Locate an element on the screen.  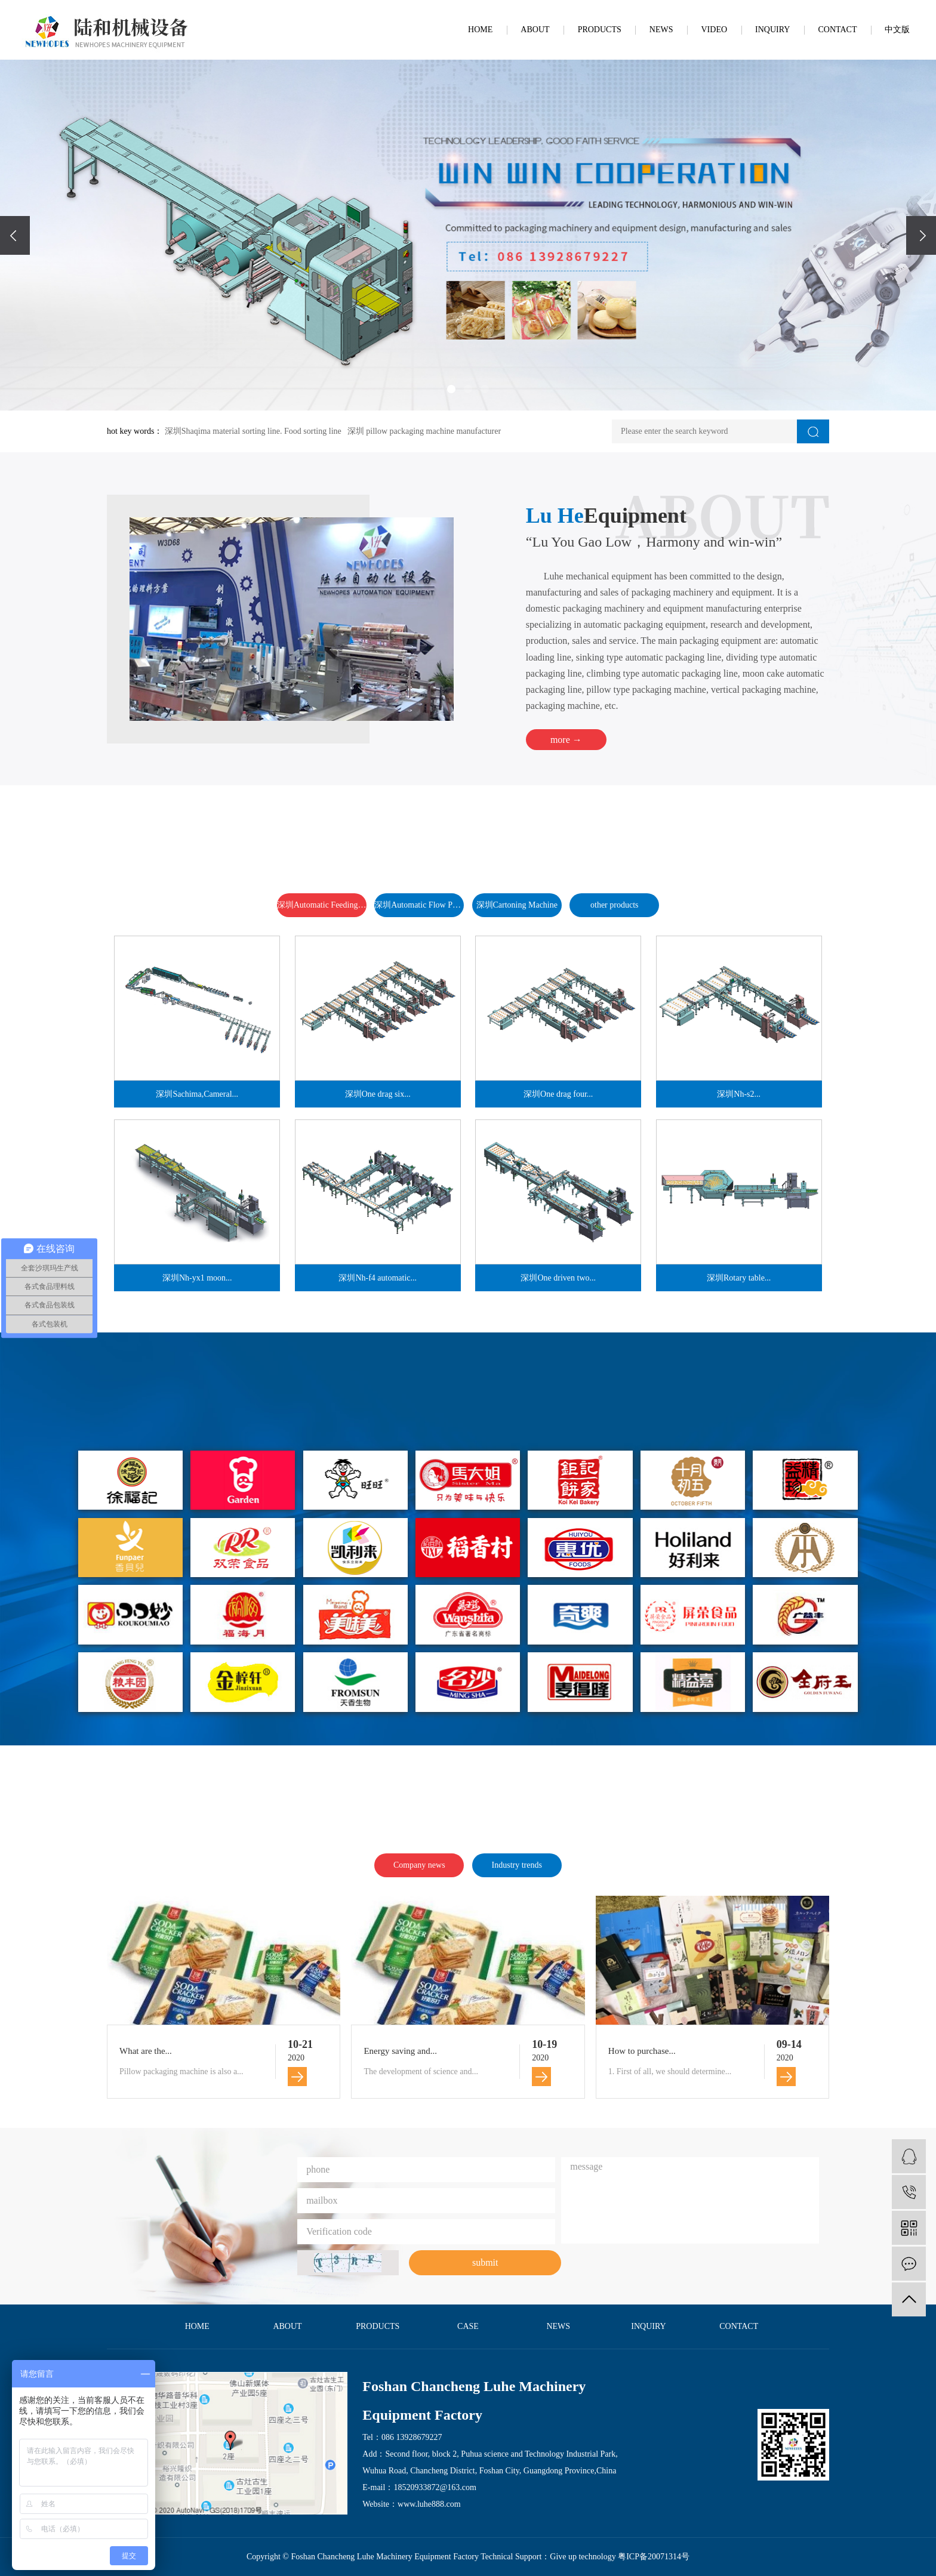
深圳Shaqima material sorting line. Food sorting line is located at coordinates (253, 431).